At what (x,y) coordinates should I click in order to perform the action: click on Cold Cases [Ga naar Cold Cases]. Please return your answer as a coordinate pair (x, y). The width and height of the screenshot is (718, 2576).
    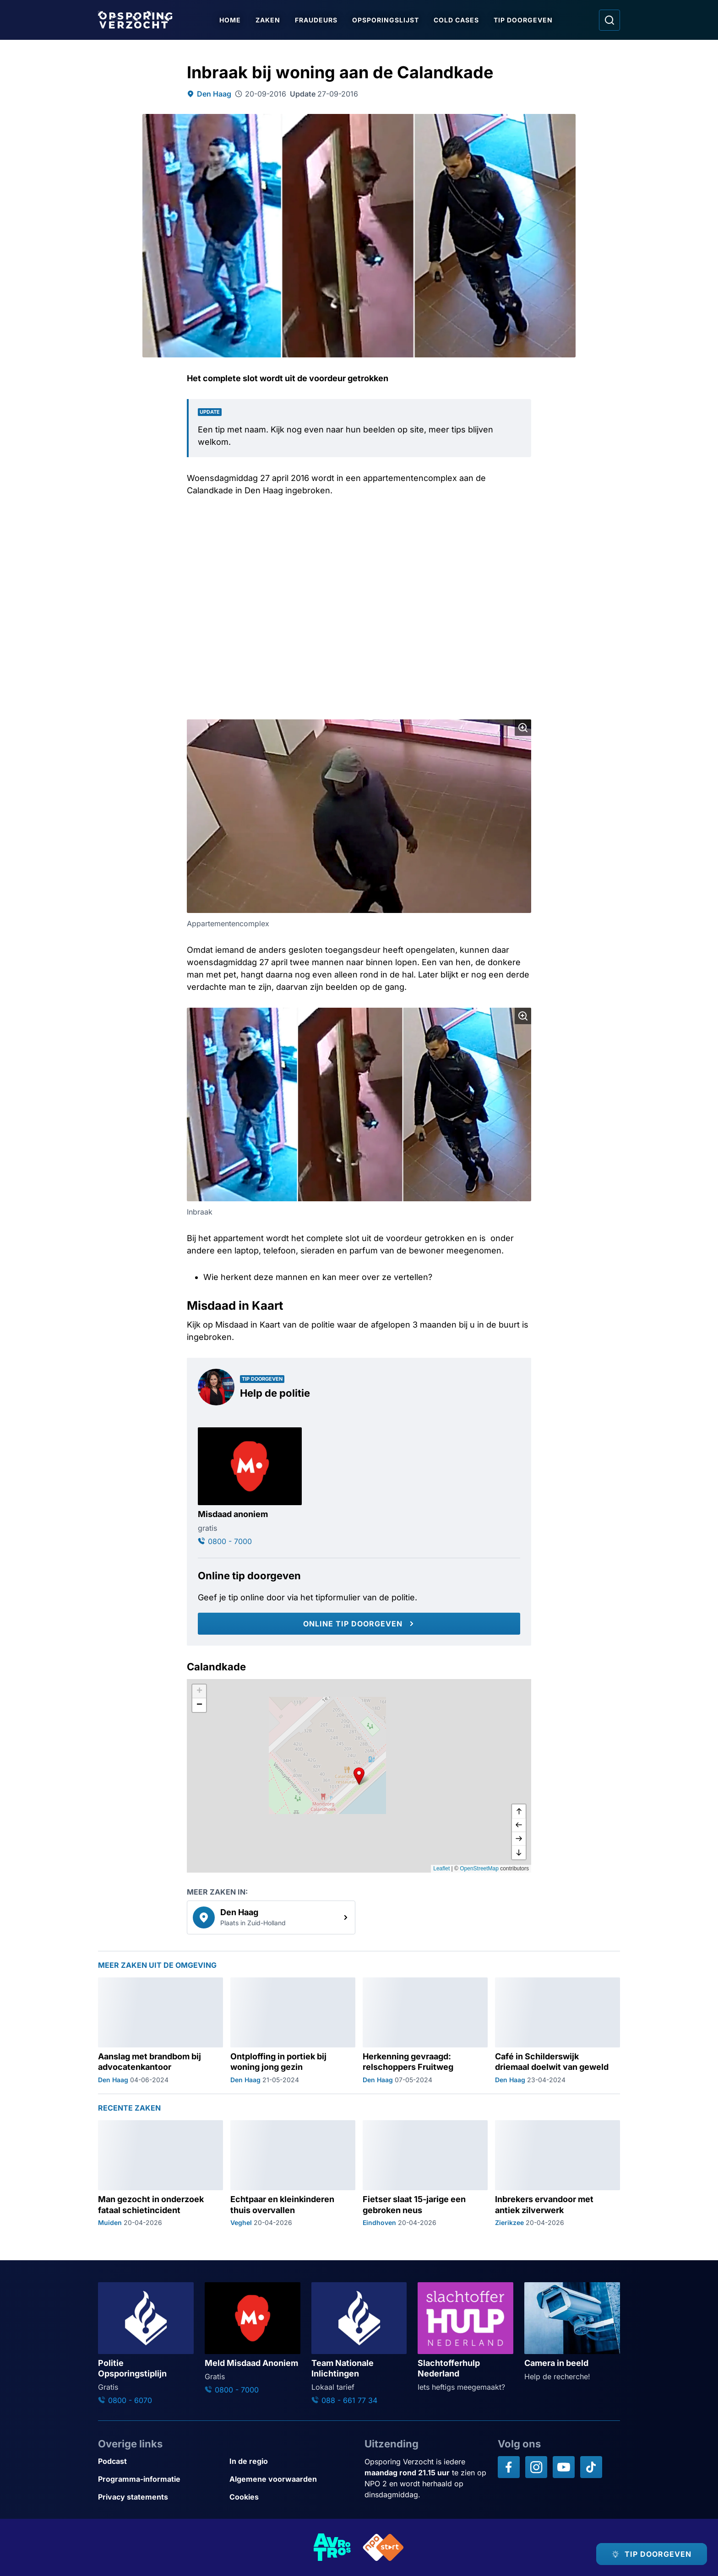
    Looking at the image, I should click on (456, 20).